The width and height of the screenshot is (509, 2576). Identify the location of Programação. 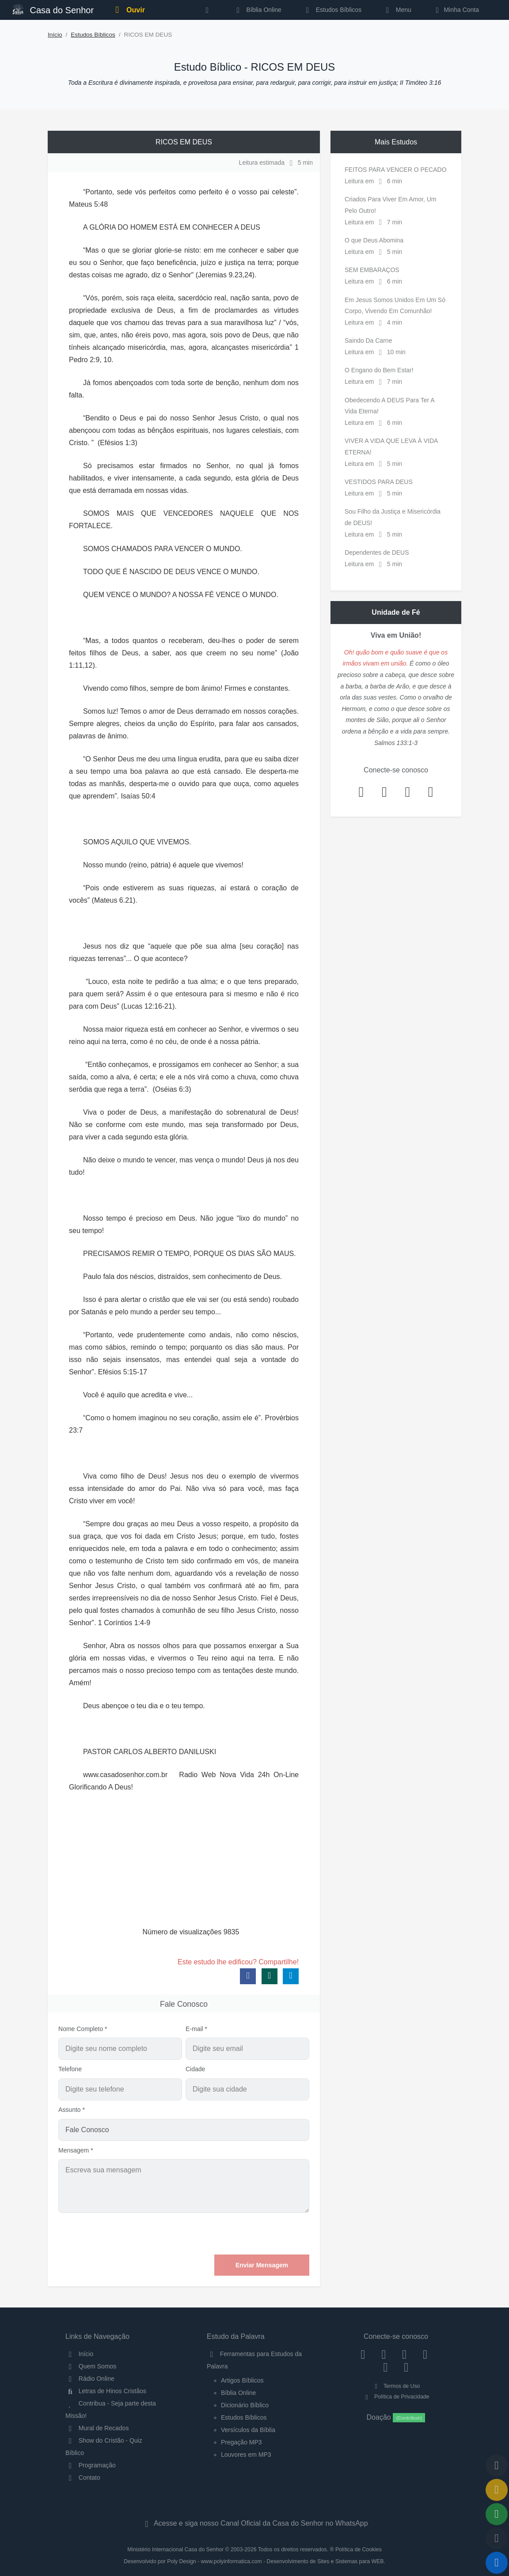
(90, 2465).